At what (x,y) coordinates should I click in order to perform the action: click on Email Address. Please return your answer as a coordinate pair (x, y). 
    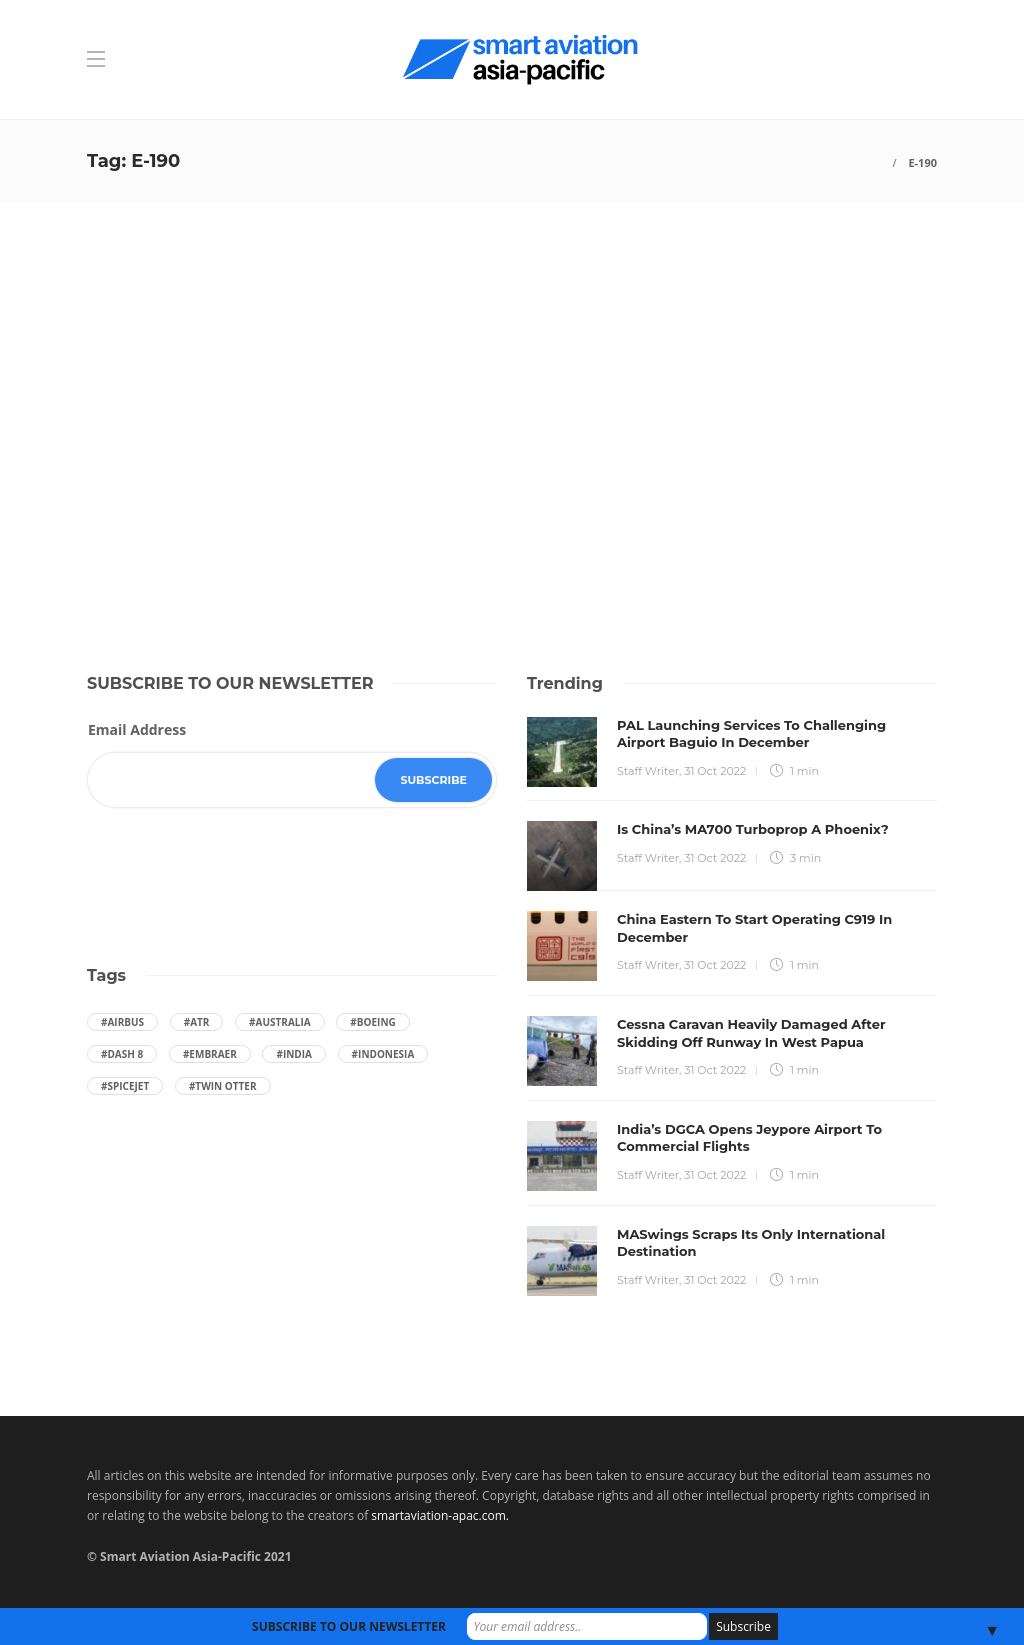
    Looking at the image, I should click on (137, 729).